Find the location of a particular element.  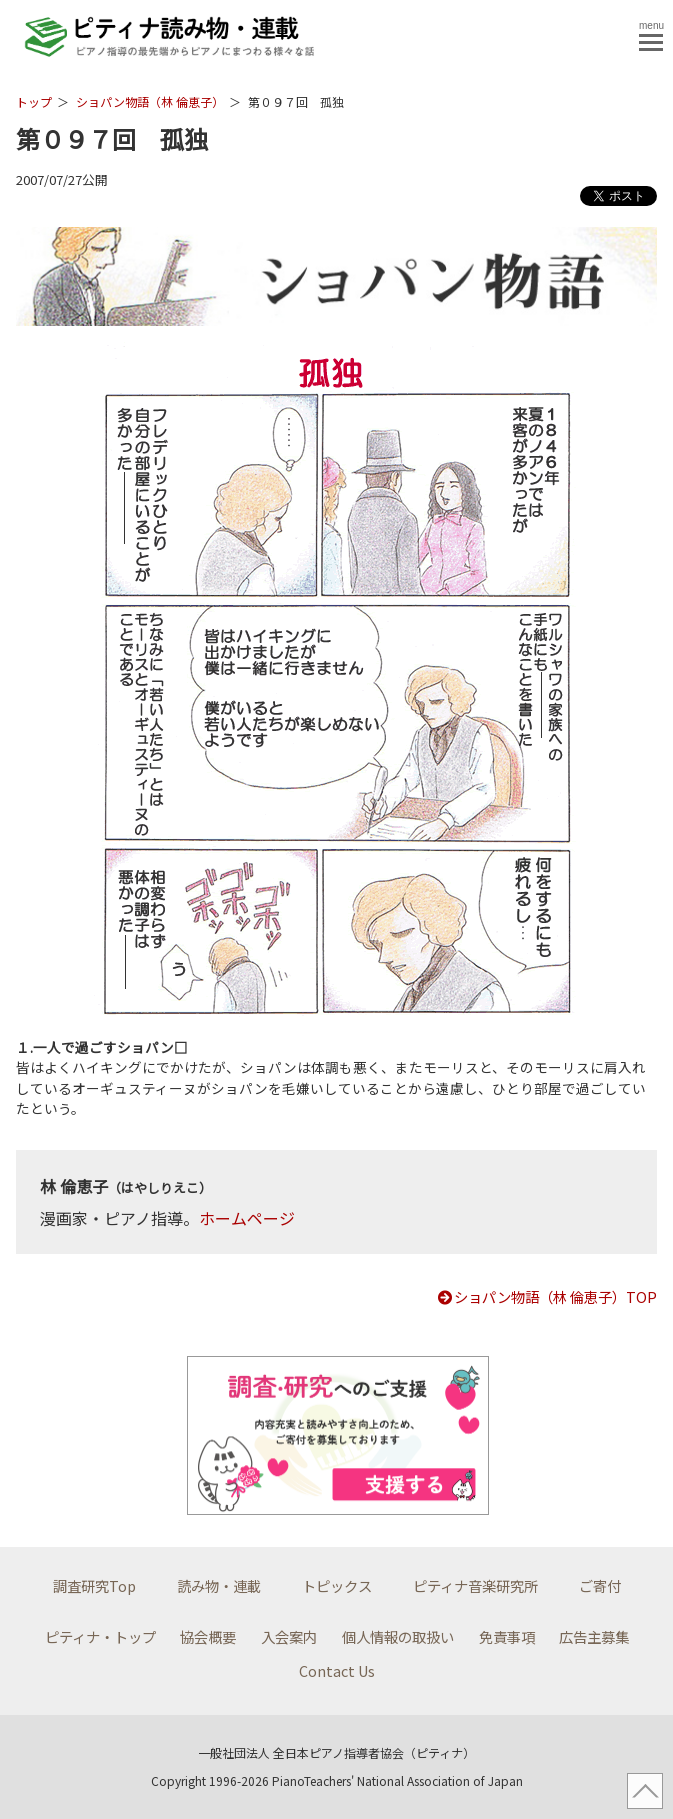

免責事項 is located at coordinates (507, 1636).